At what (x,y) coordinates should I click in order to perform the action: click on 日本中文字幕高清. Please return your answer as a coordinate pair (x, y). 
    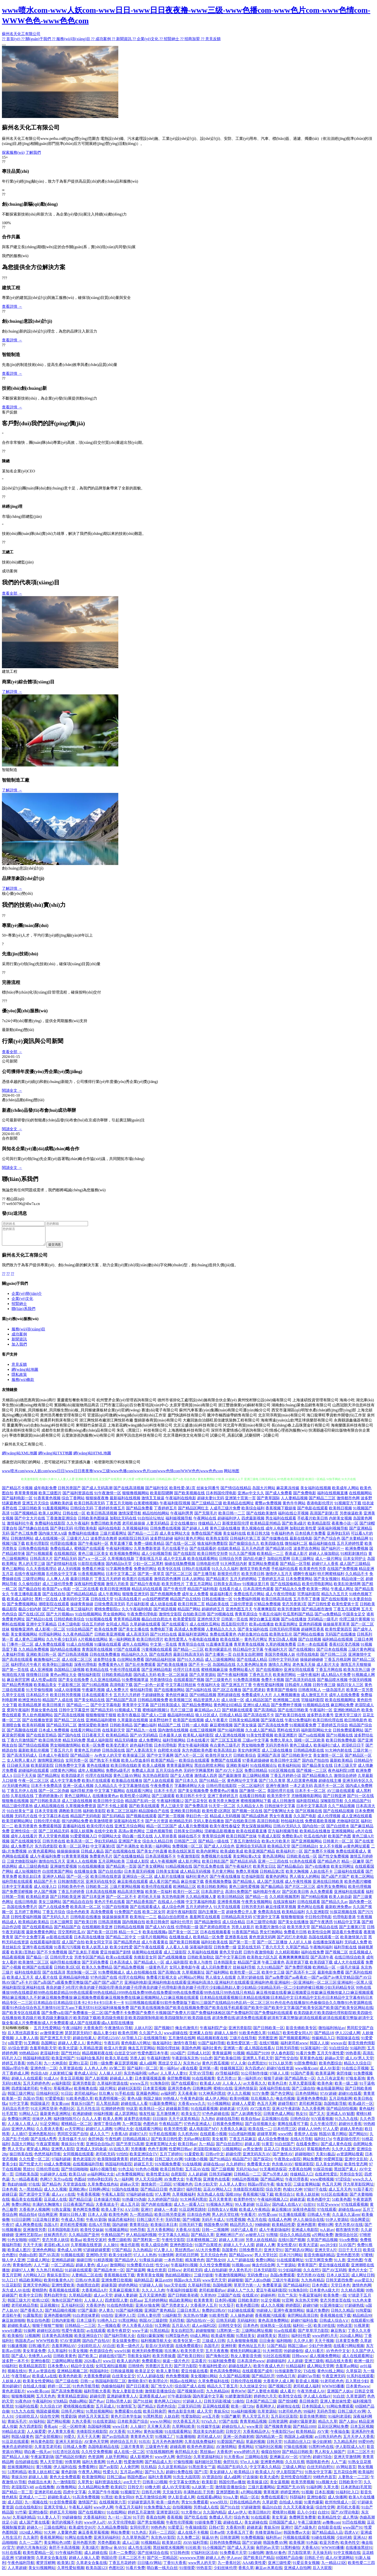
    Looking at the image, I should click on (311, 1809).